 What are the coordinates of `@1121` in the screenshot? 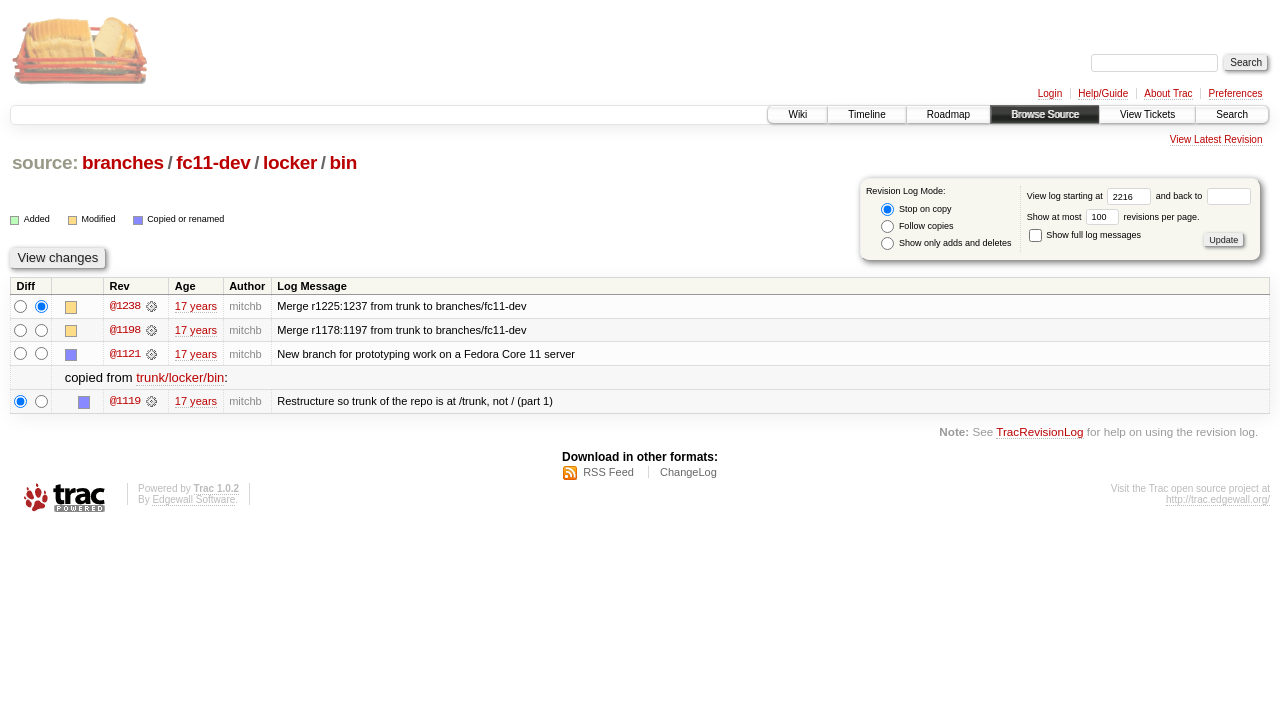 It's located at (125, 354).